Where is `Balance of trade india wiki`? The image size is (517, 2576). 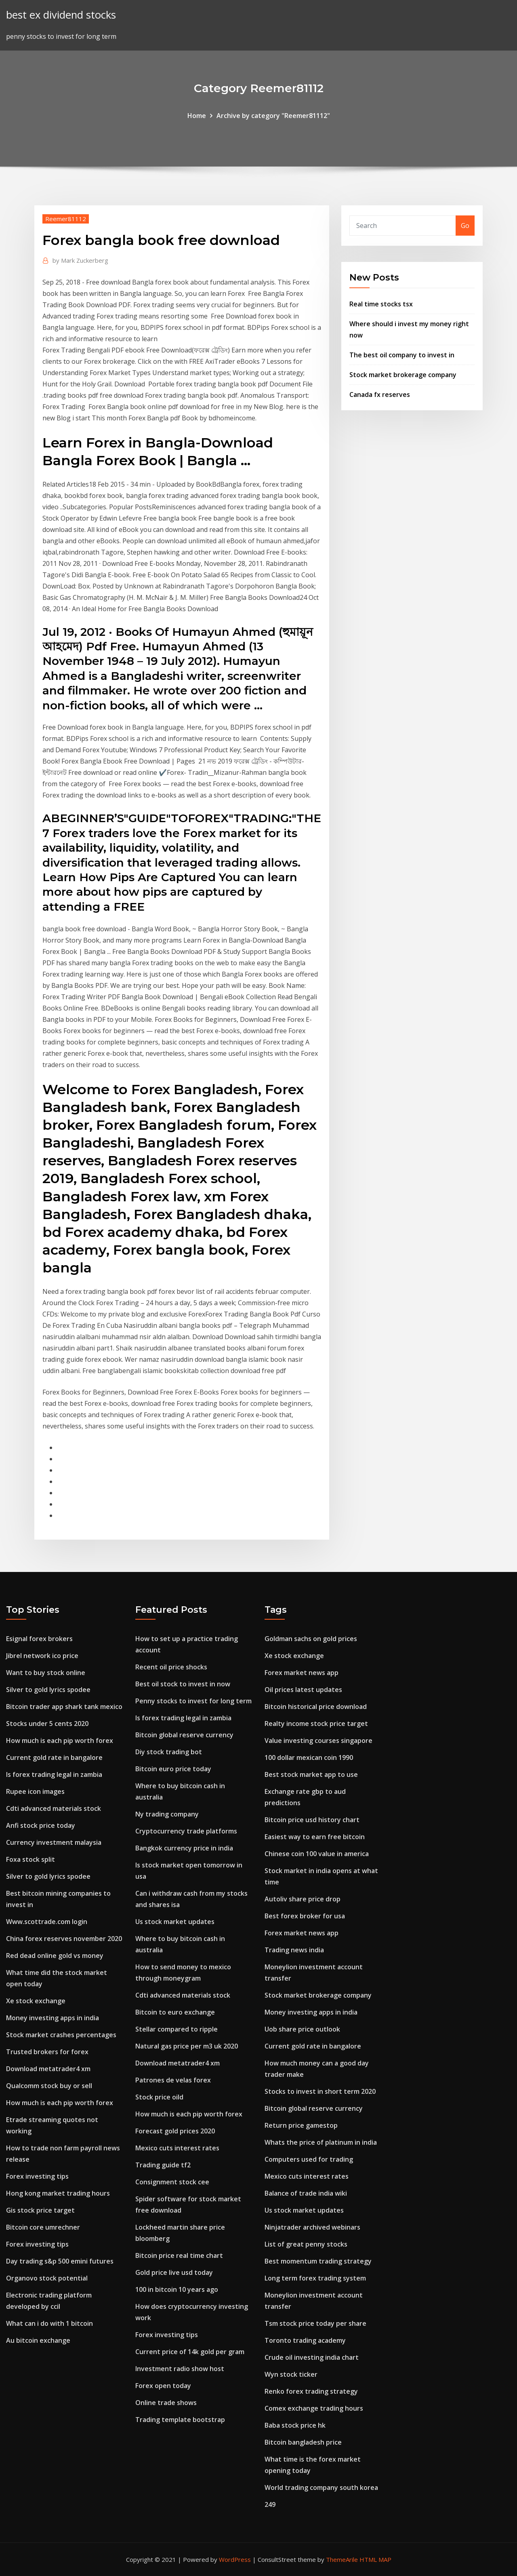
Balance of trade india wiki is located at coordinates (306, 2193).